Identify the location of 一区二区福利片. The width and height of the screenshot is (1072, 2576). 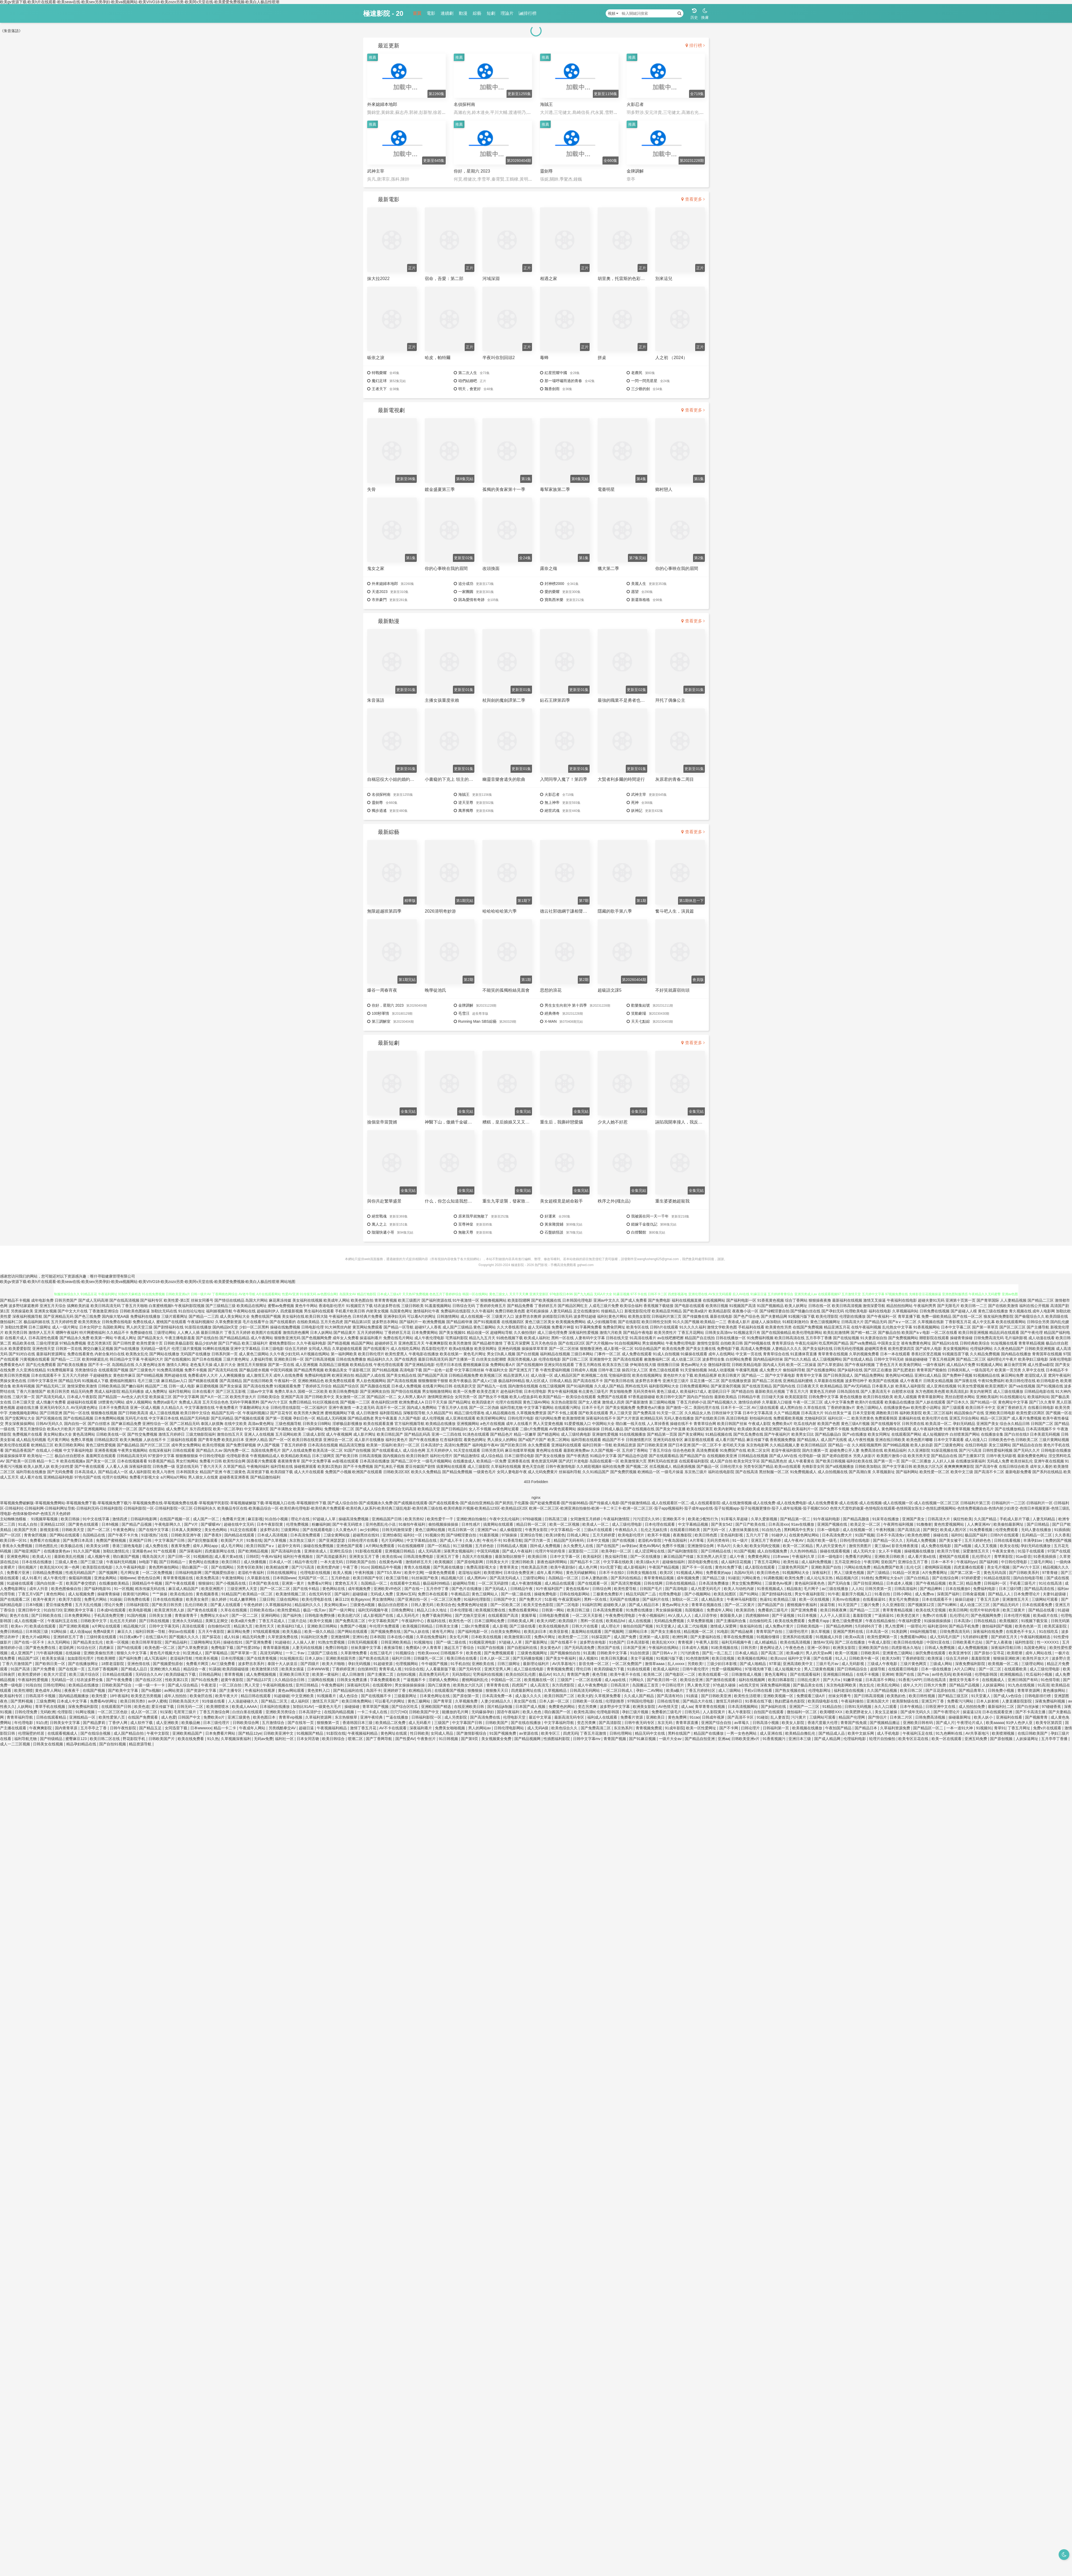
(314, 1407).